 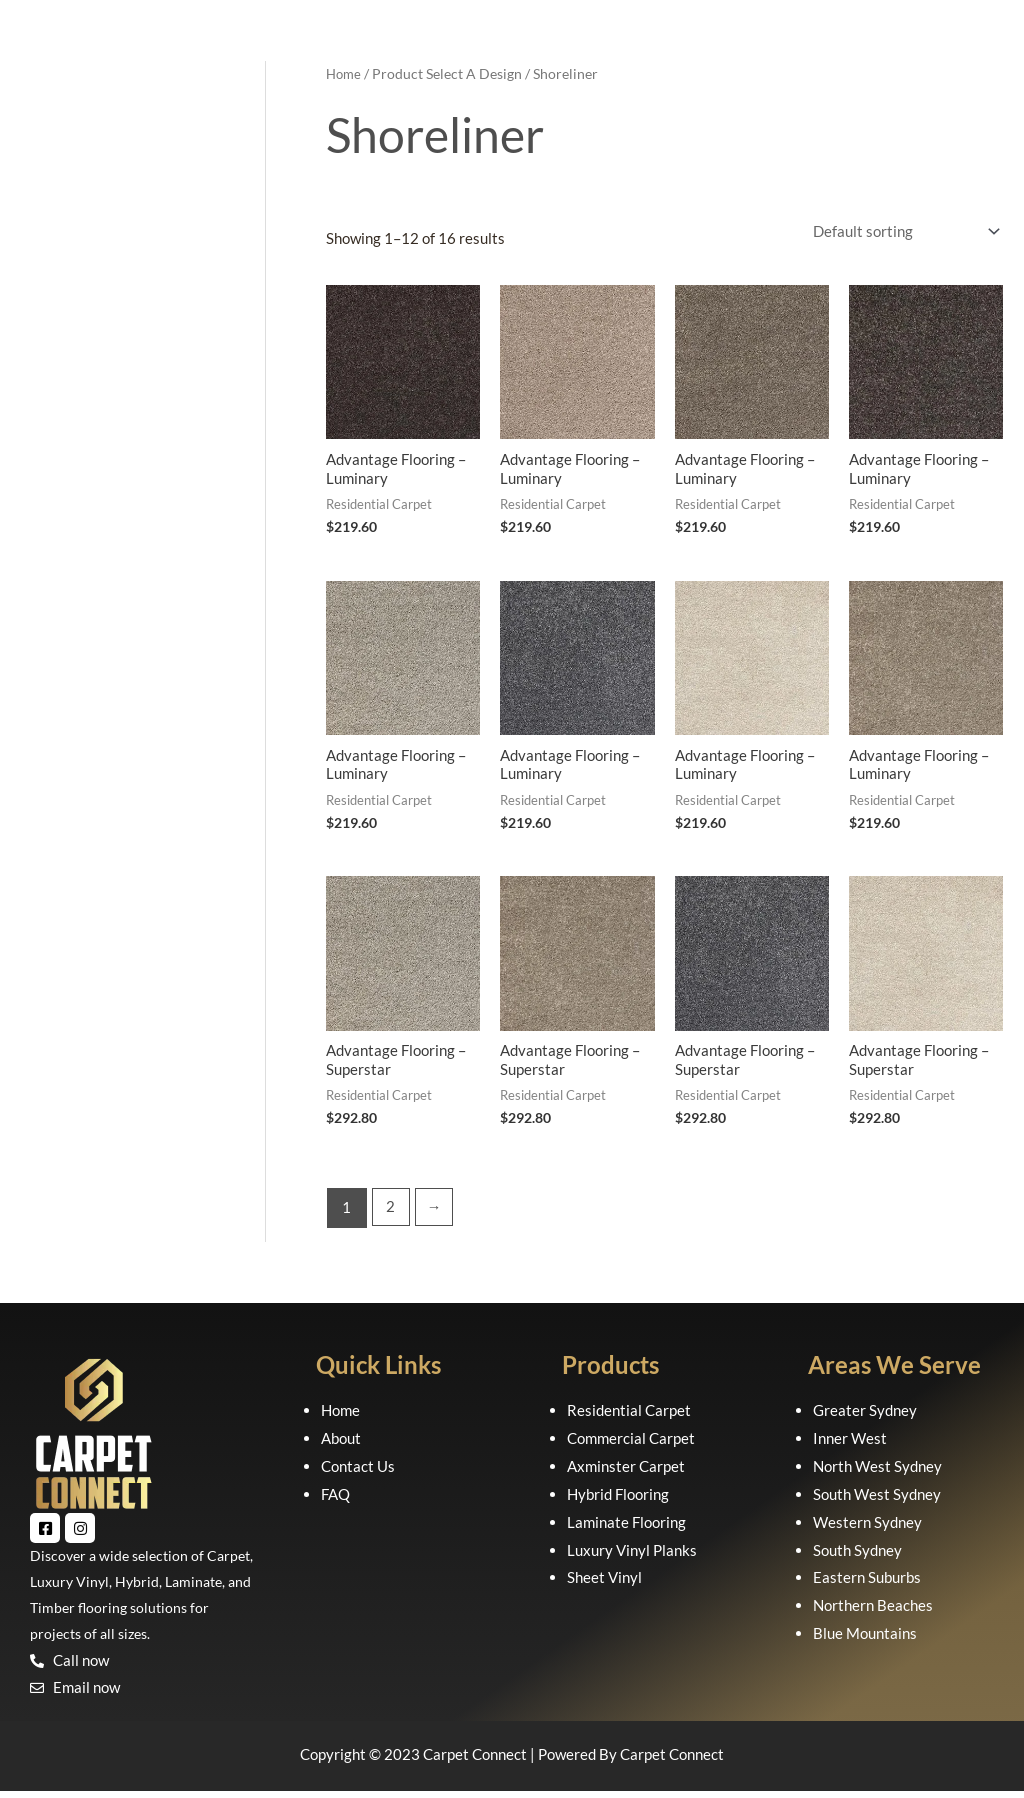 What do you see at coordinates (335, 1500) in the screenshot?
I see `FAQ` at bounding box center [335, 1500].